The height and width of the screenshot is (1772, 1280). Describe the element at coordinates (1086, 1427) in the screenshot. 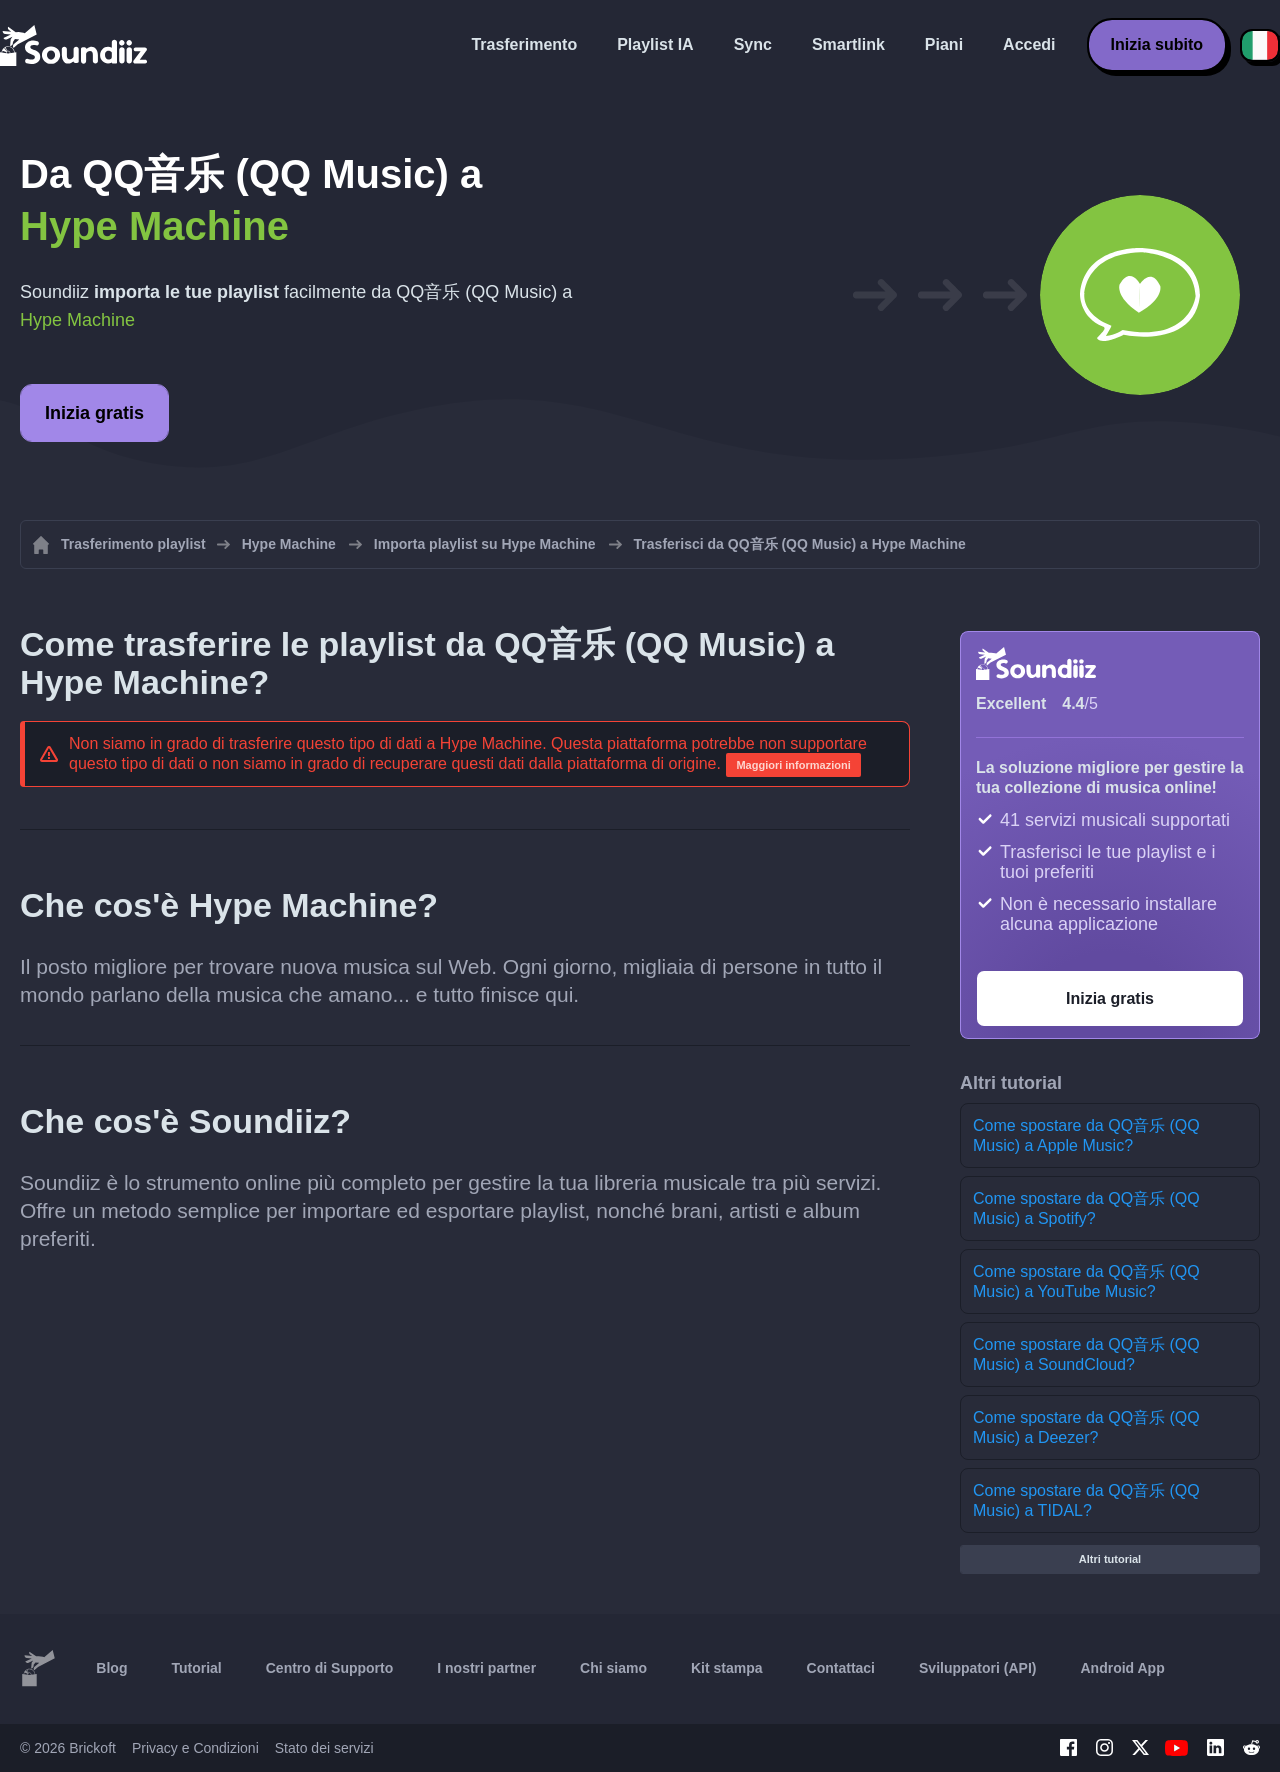

I see `Come spostare da QQ音乐 (QQ Music) a Deezer?` at that location.